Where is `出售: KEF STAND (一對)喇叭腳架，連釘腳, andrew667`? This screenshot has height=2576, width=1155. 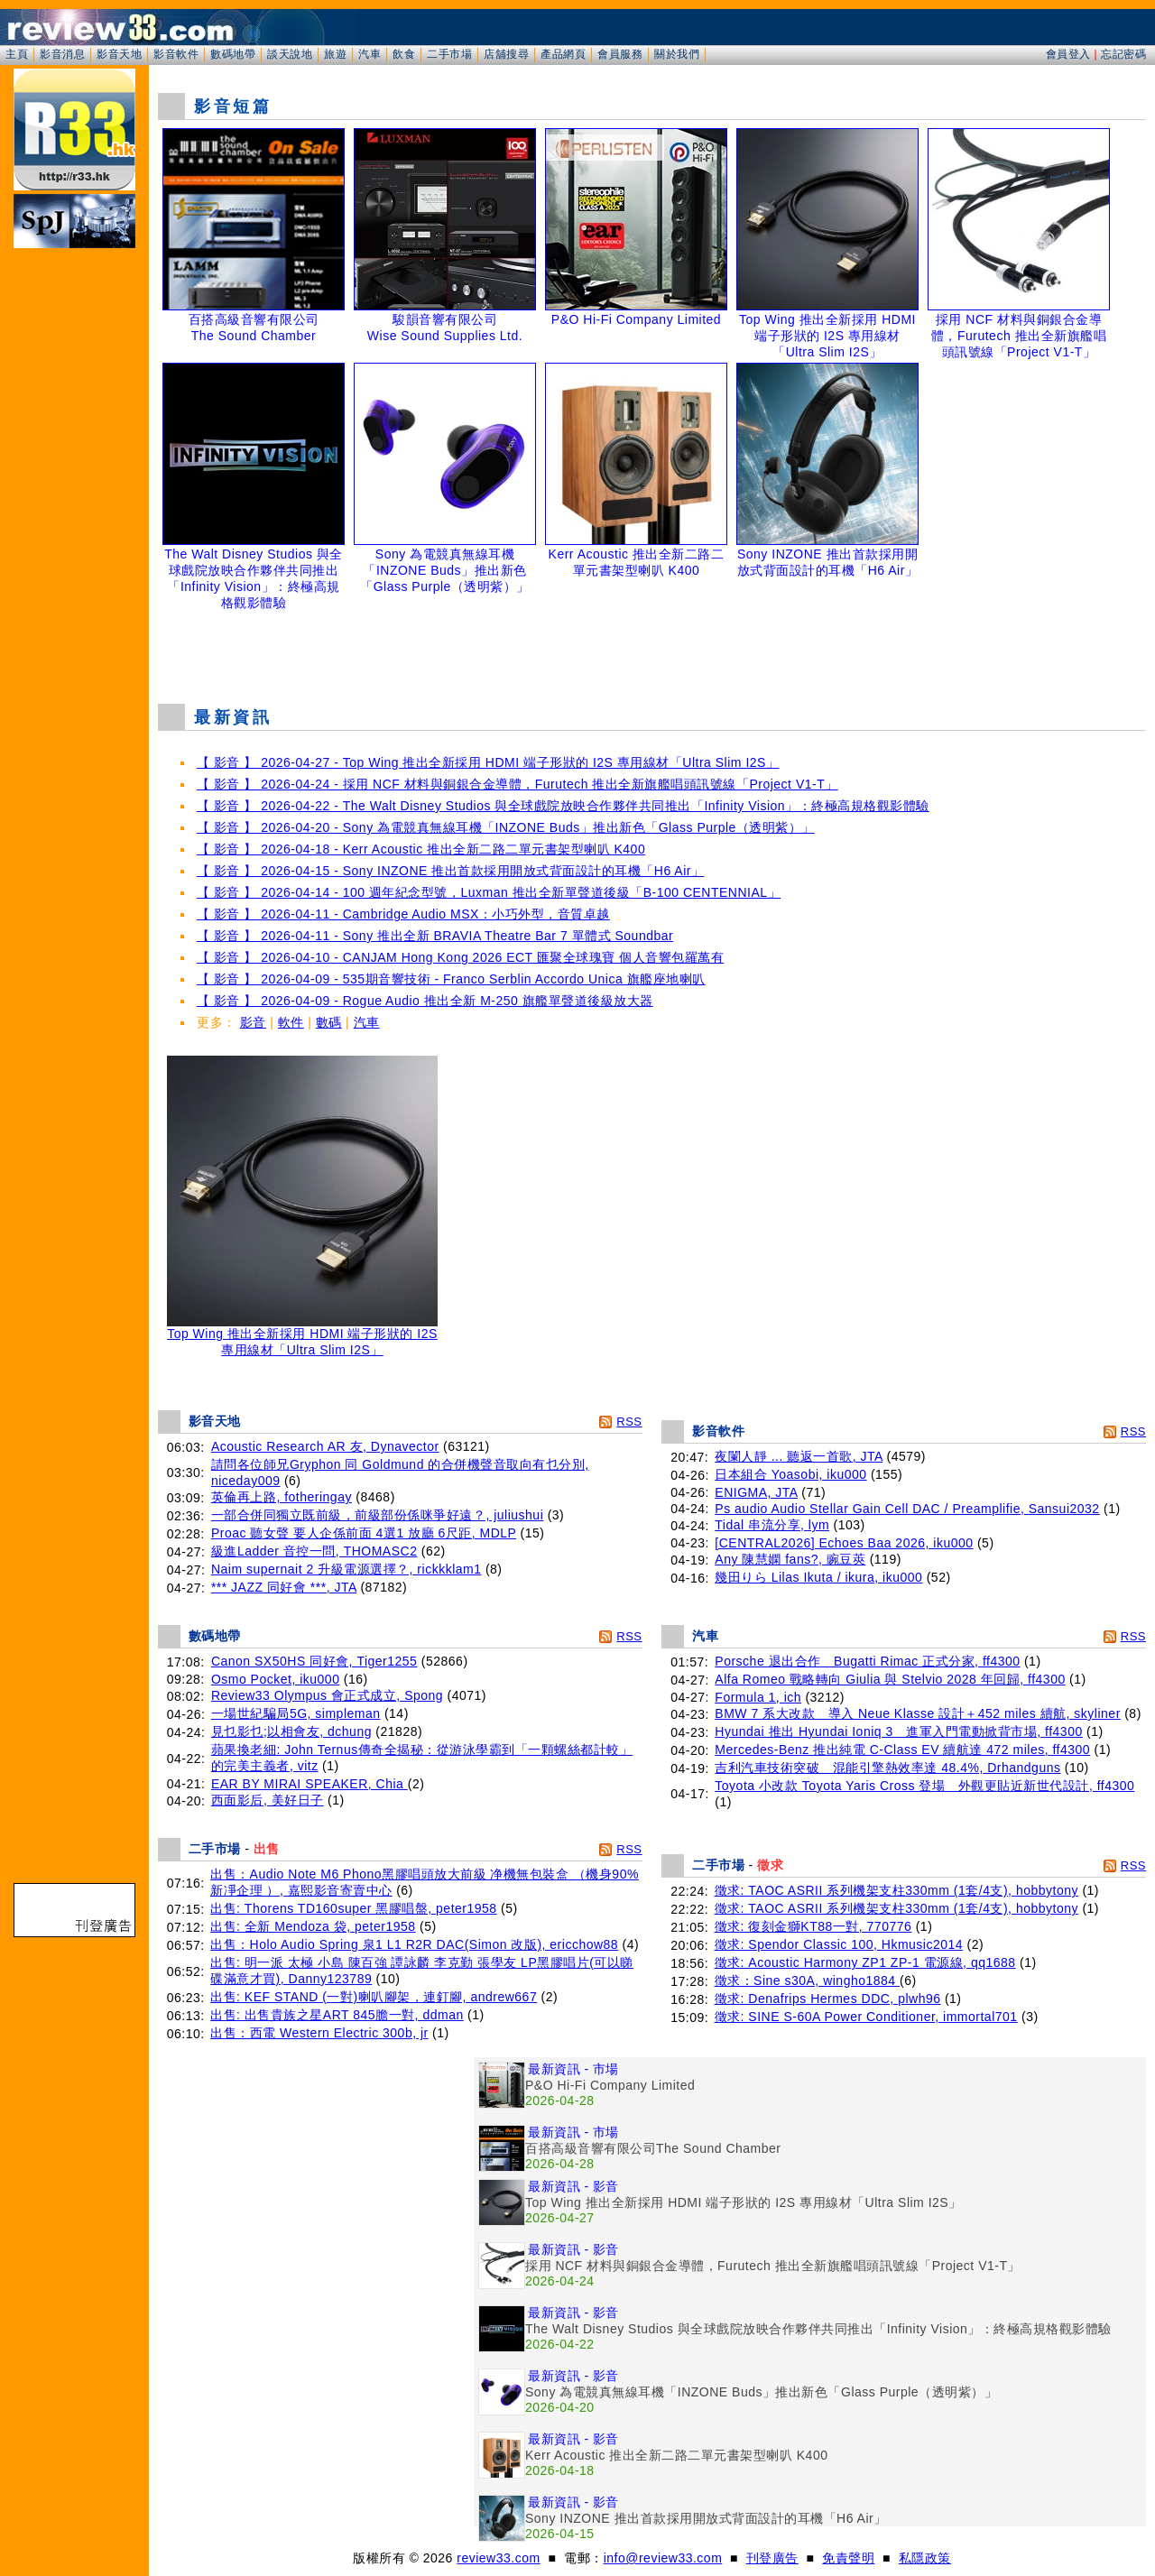 出售: KEF STAND (一對)喇叭腳架，連釘腳, andrew667 is located at coordinates (373, 1997).